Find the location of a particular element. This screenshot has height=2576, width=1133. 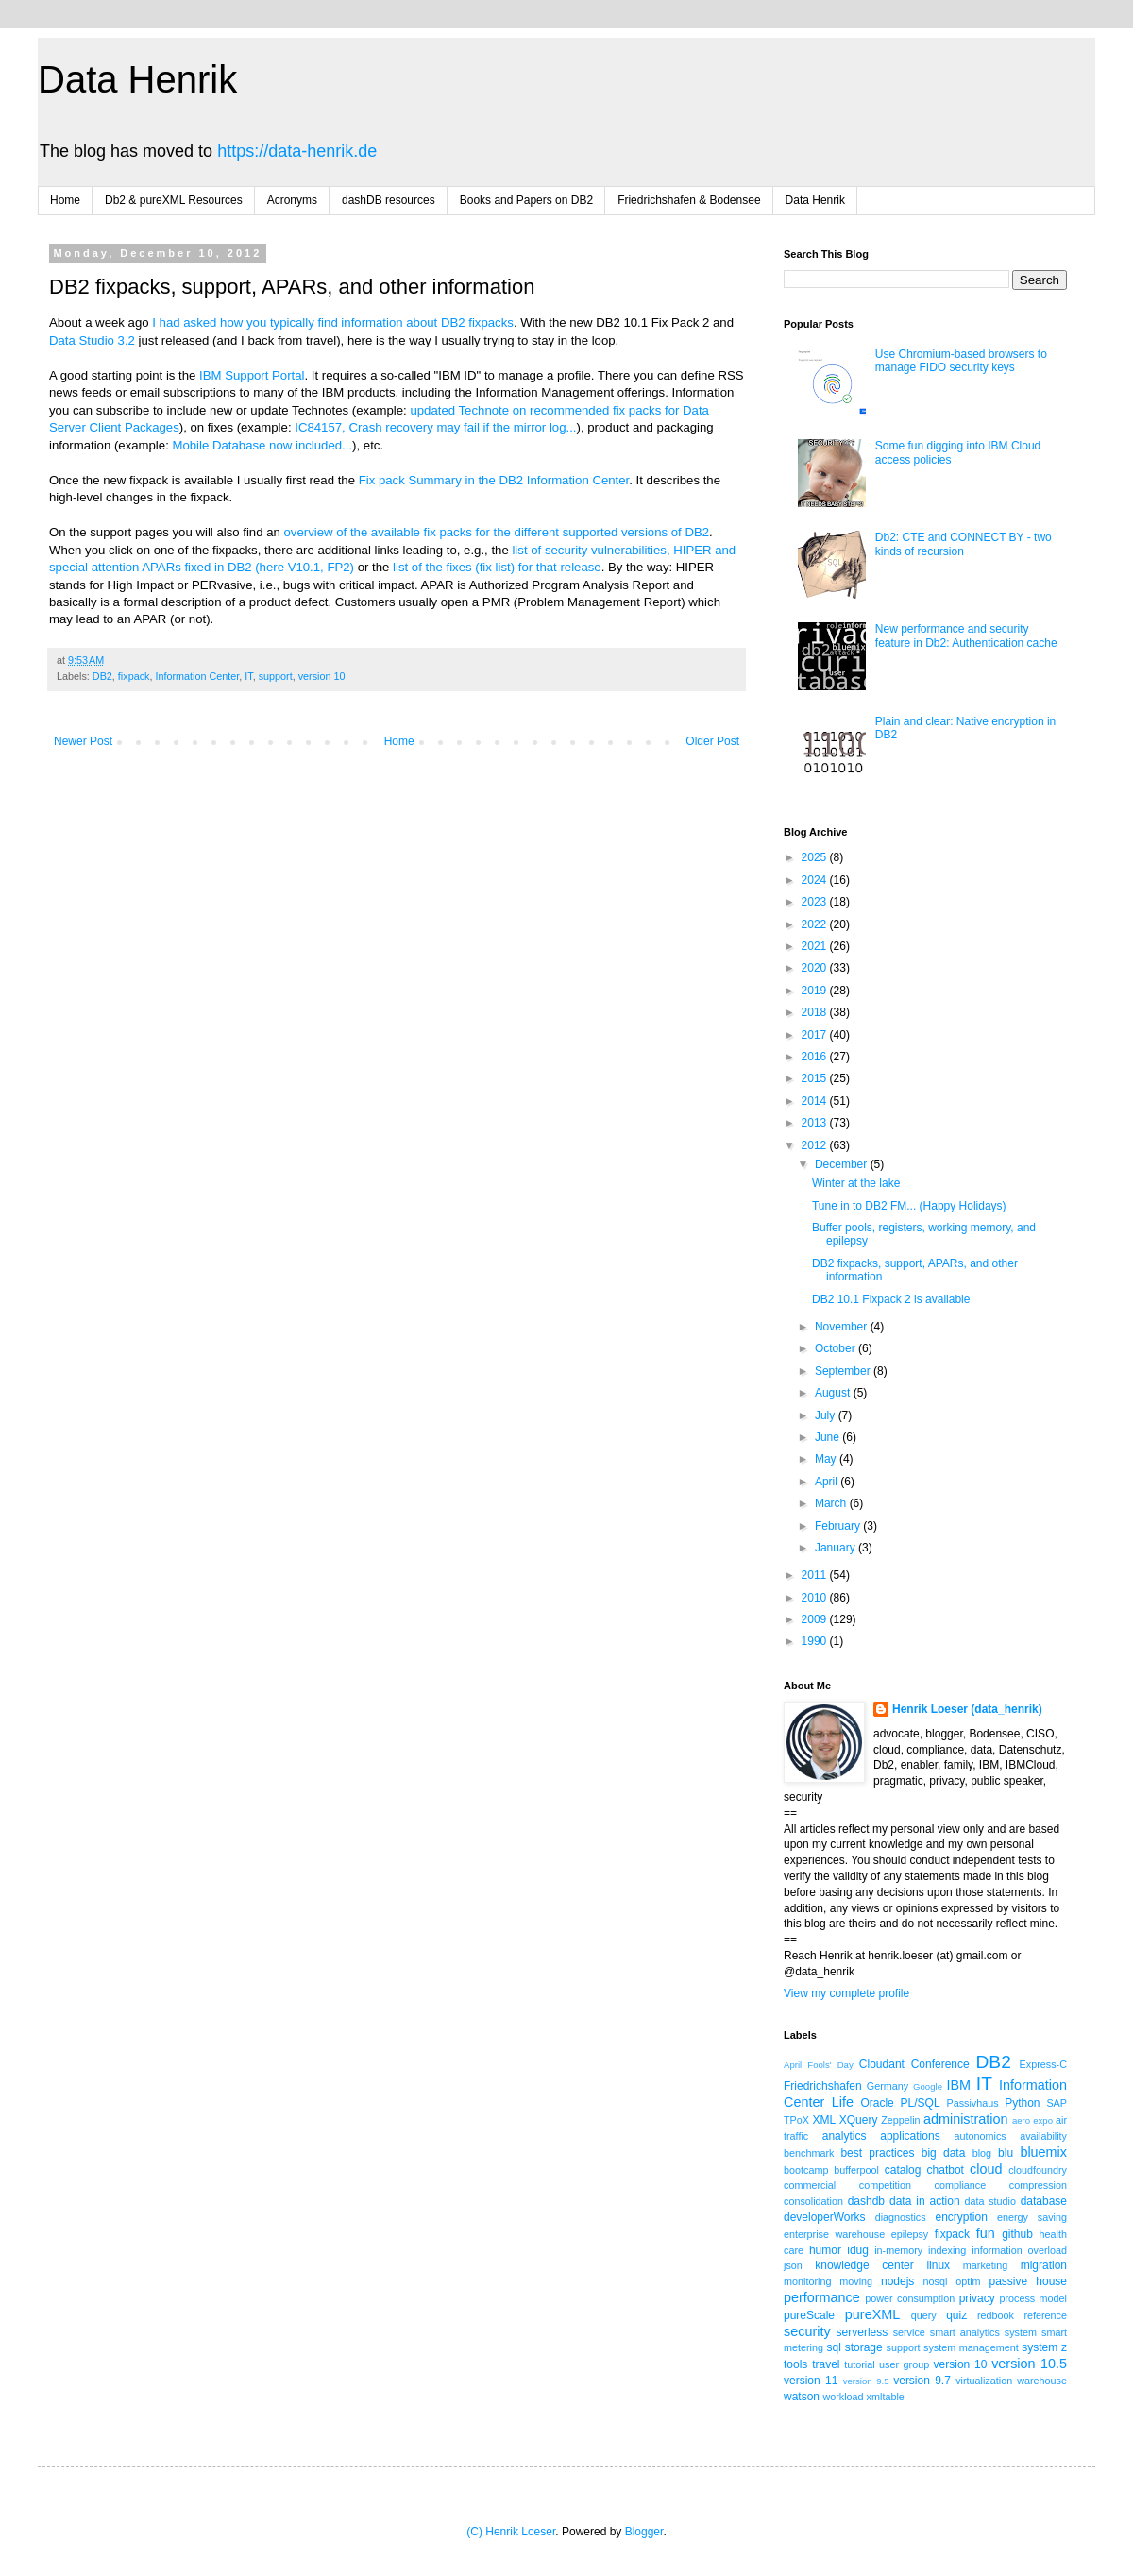

query is located at coordinates (924, 2315).